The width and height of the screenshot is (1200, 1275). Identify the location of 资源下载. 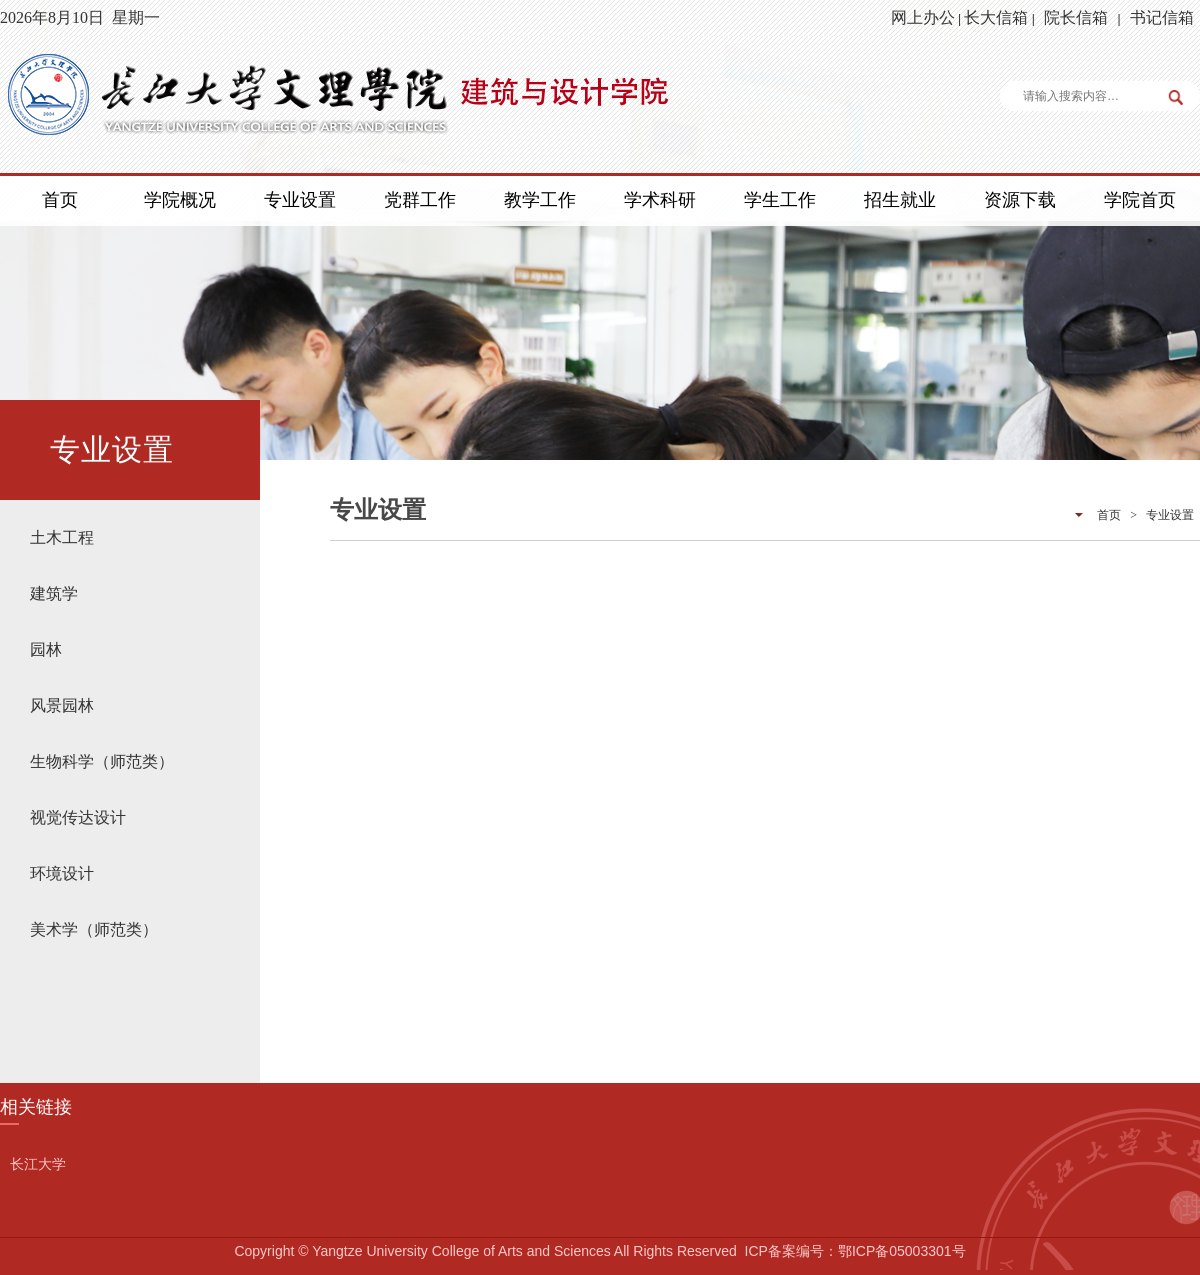
(1020, 200).